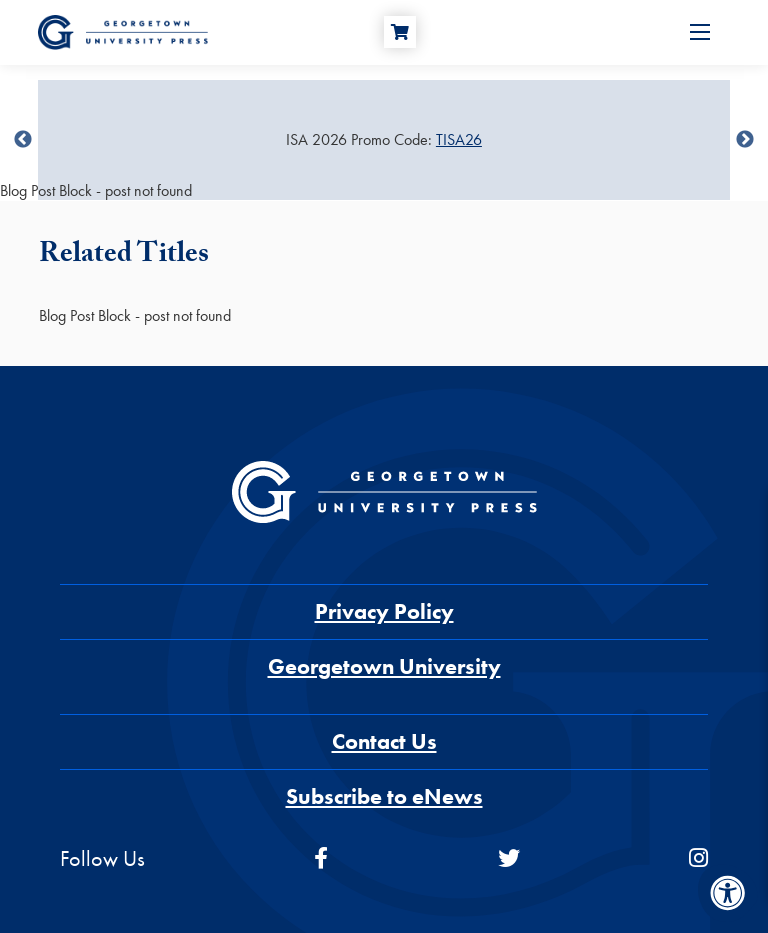  I want to click on undefined [Next], so click(745, 140).